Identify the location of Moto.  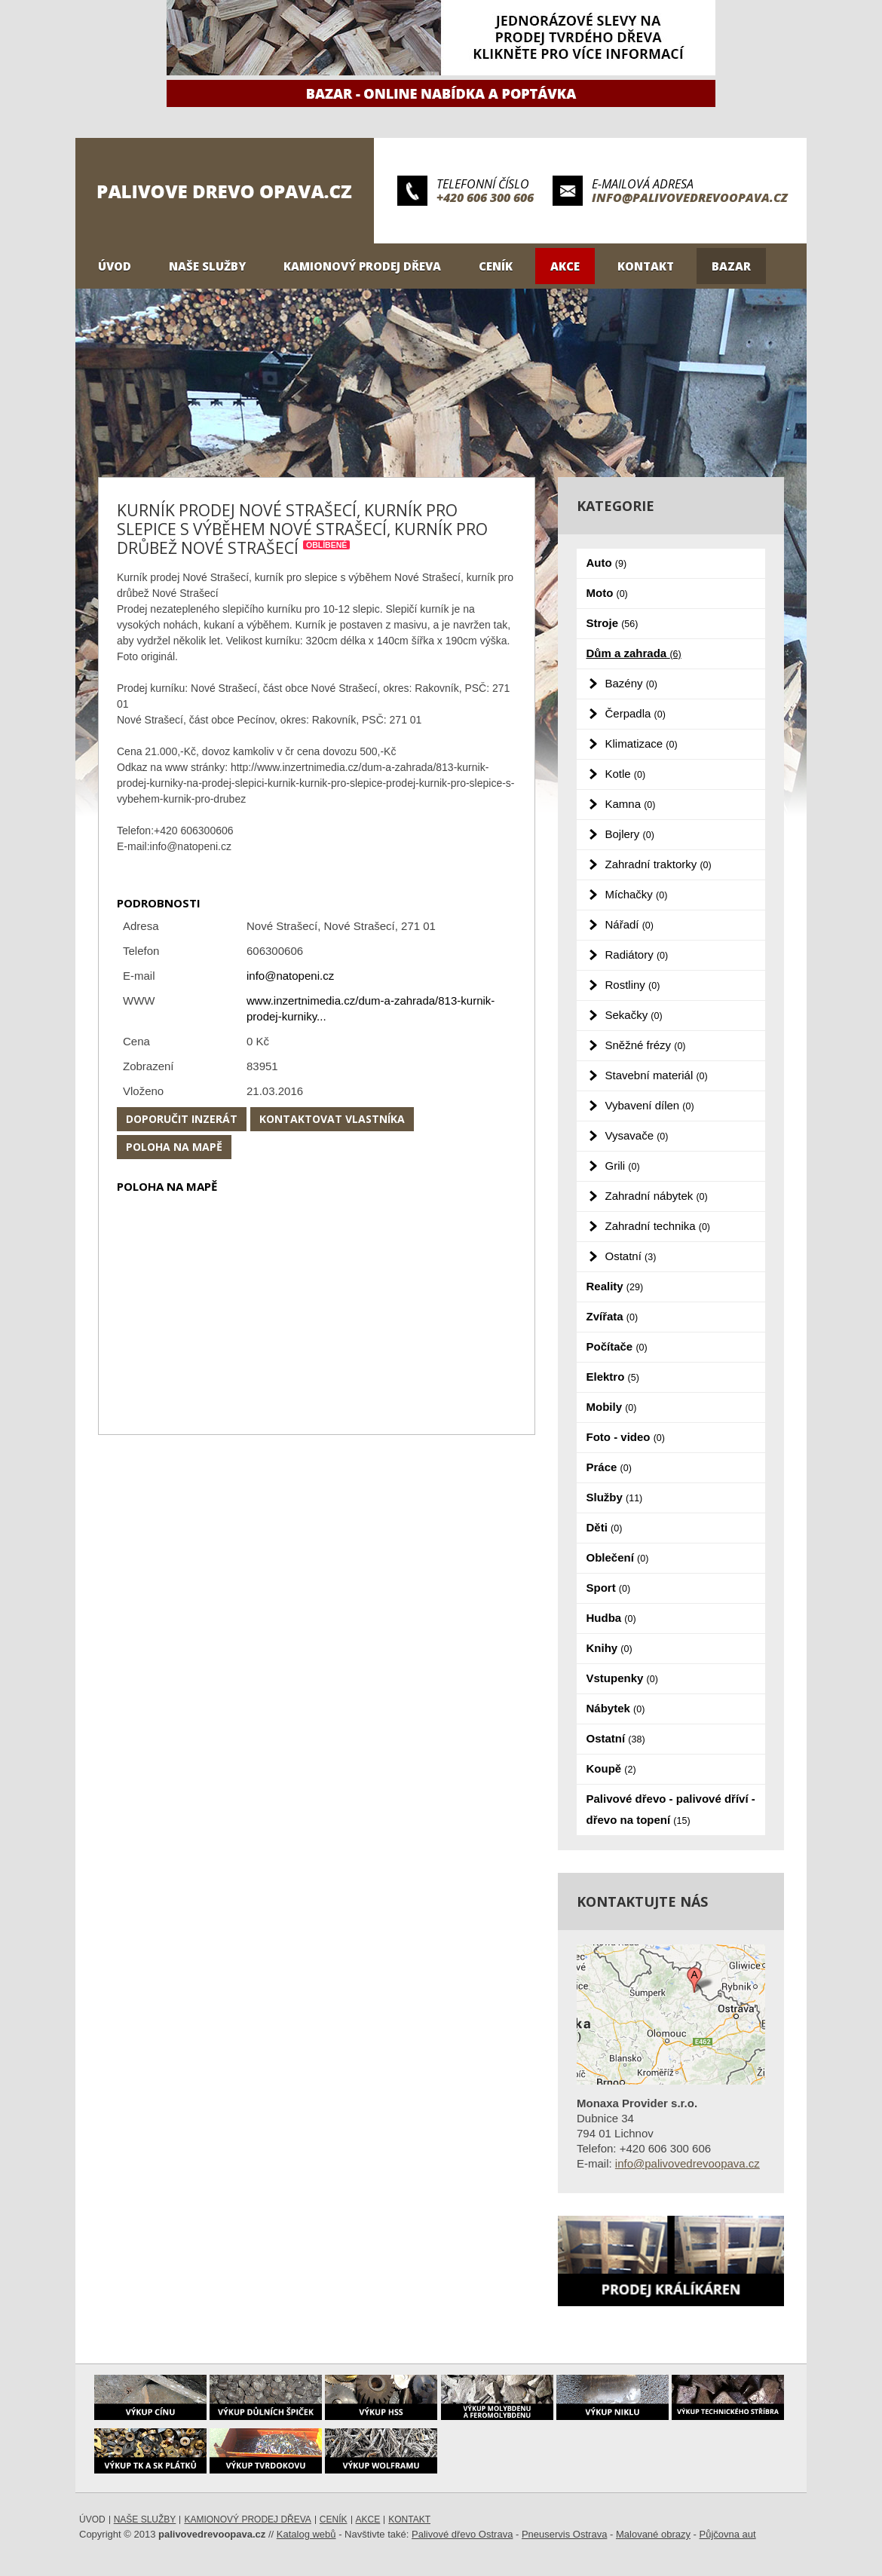
(607, 592).